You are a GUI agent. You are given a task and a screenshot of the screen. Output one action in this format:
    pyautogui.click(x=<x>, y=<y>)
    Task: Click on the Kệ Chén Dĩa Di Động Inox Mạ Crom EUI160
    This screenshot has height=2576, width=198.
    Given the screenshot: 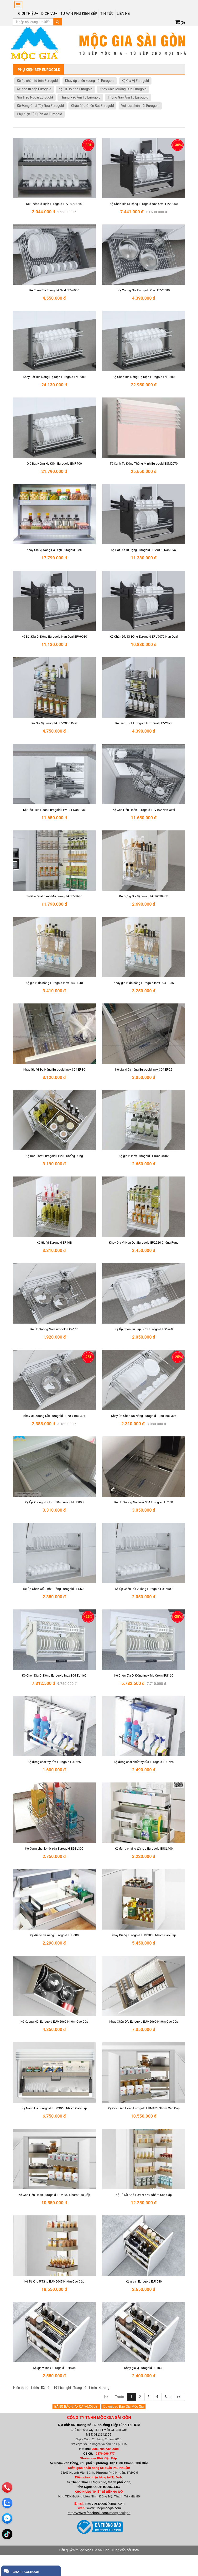 What is the action you would take?
    pyautogui.click(x=143, y=1689)
    